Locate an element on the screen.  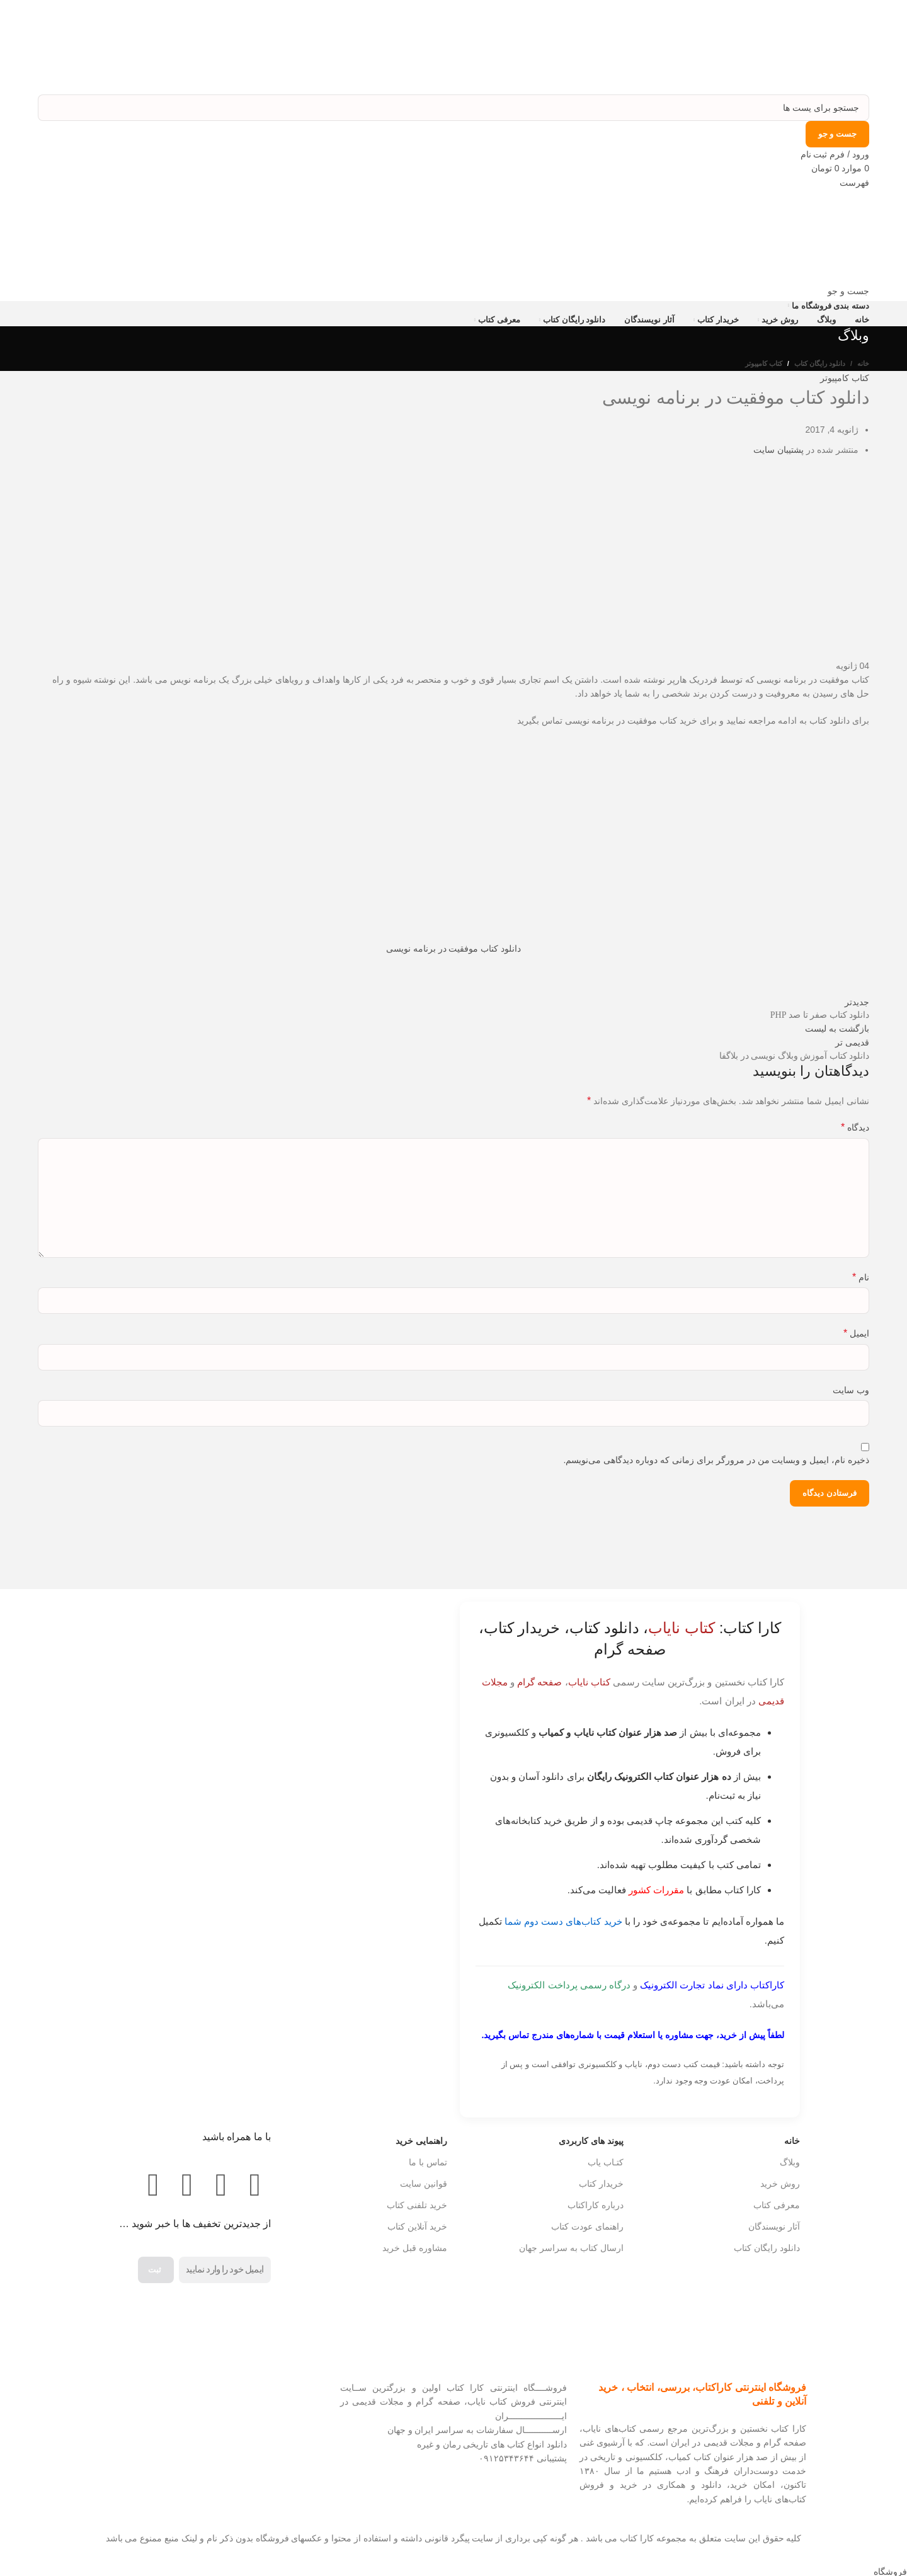
خرید کتاب‌های دست دوم شما is located at coordinates (563, 1921).